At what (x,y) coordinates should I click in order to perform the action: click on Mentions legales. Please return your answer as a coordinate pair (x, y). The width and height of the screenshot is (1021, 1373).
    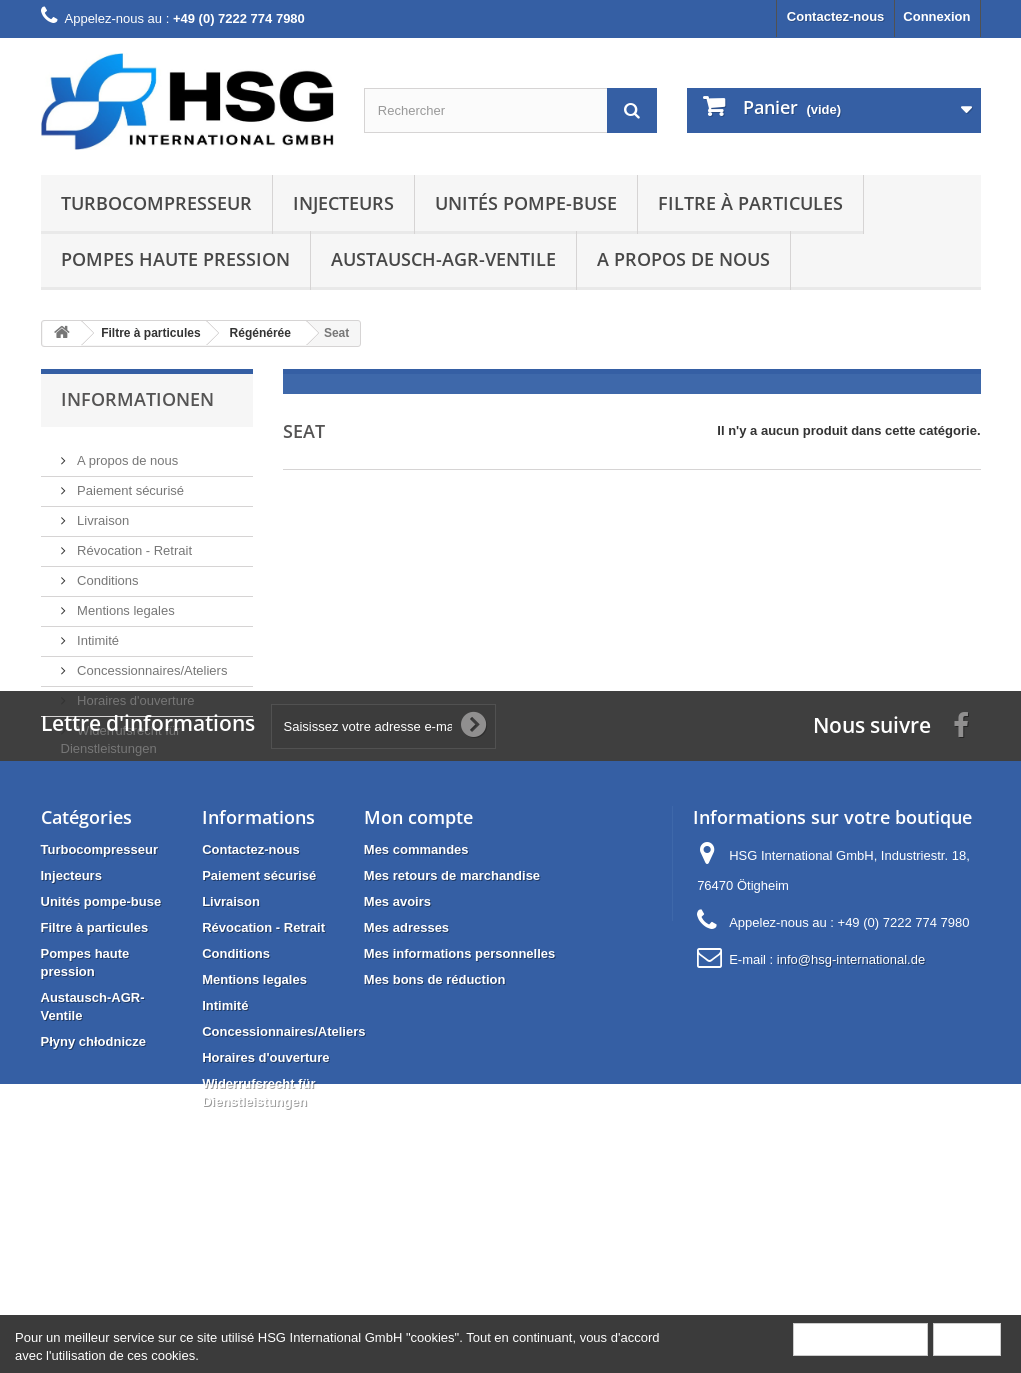
    Looking at the image, I should click on (124, 602).